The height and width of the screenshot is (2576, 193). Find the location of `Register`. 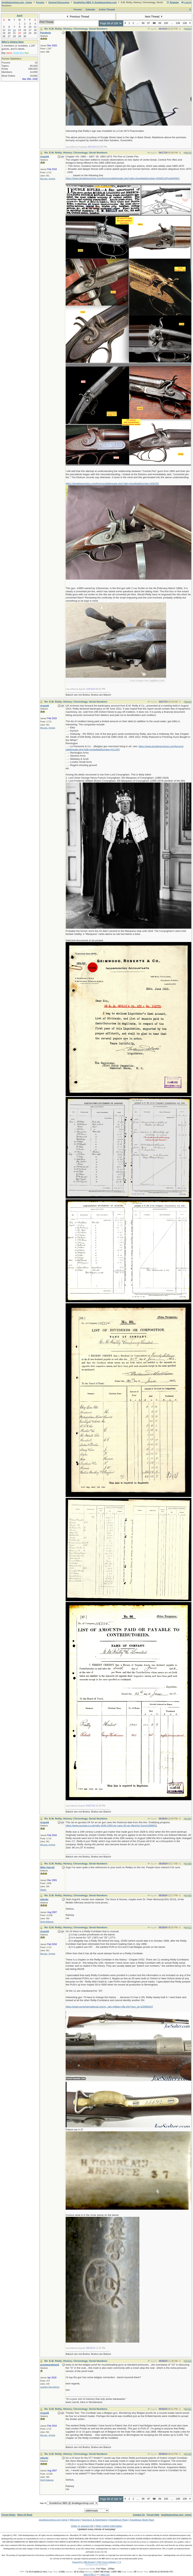

Register is located at coordinates (172, 2).